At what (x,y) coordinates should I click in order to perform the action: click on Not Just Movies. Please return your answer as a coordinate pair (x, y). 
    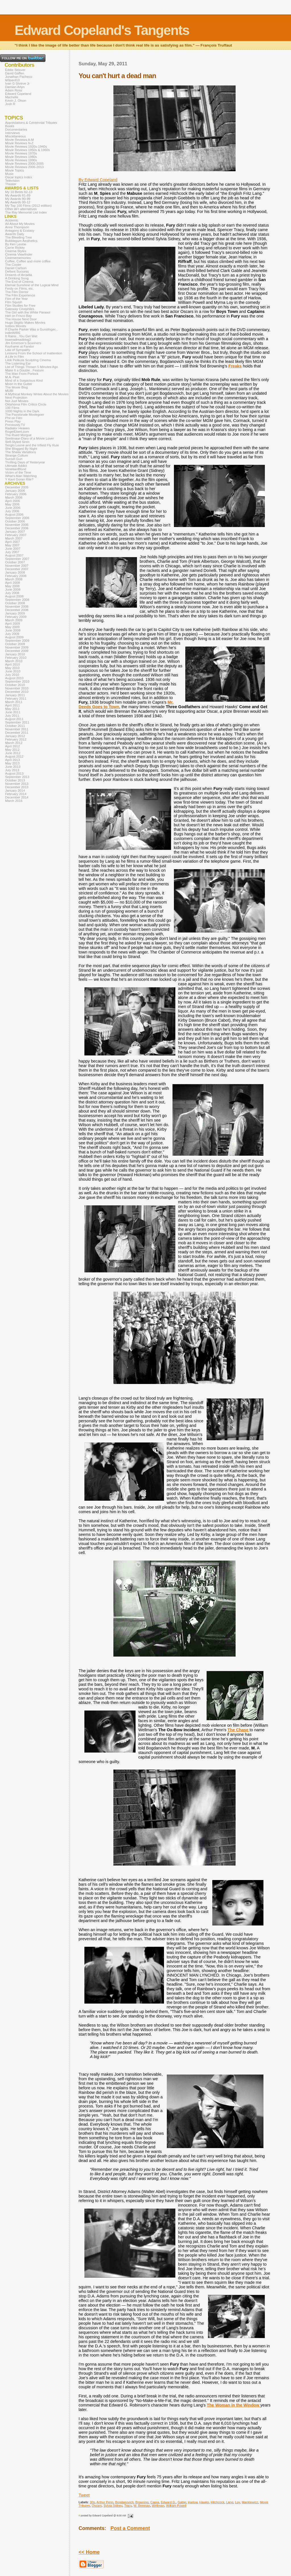
    Looking at the image, I should click on (16, 401).